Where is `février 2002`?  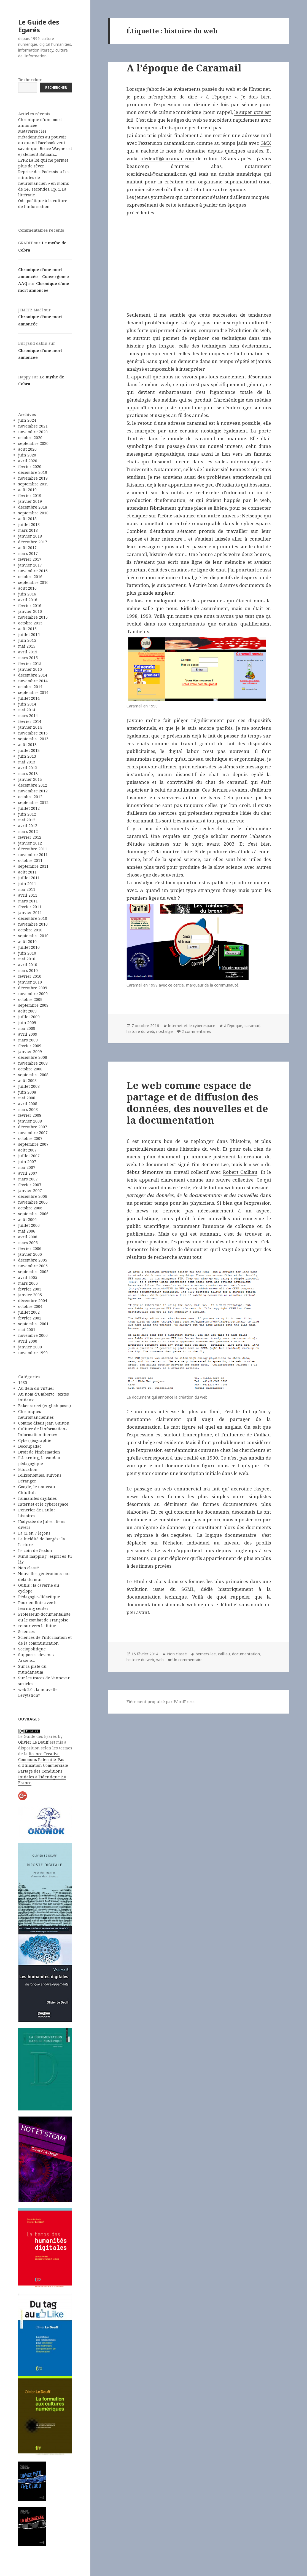 février 2002 is located at coordinates (29, 1318).